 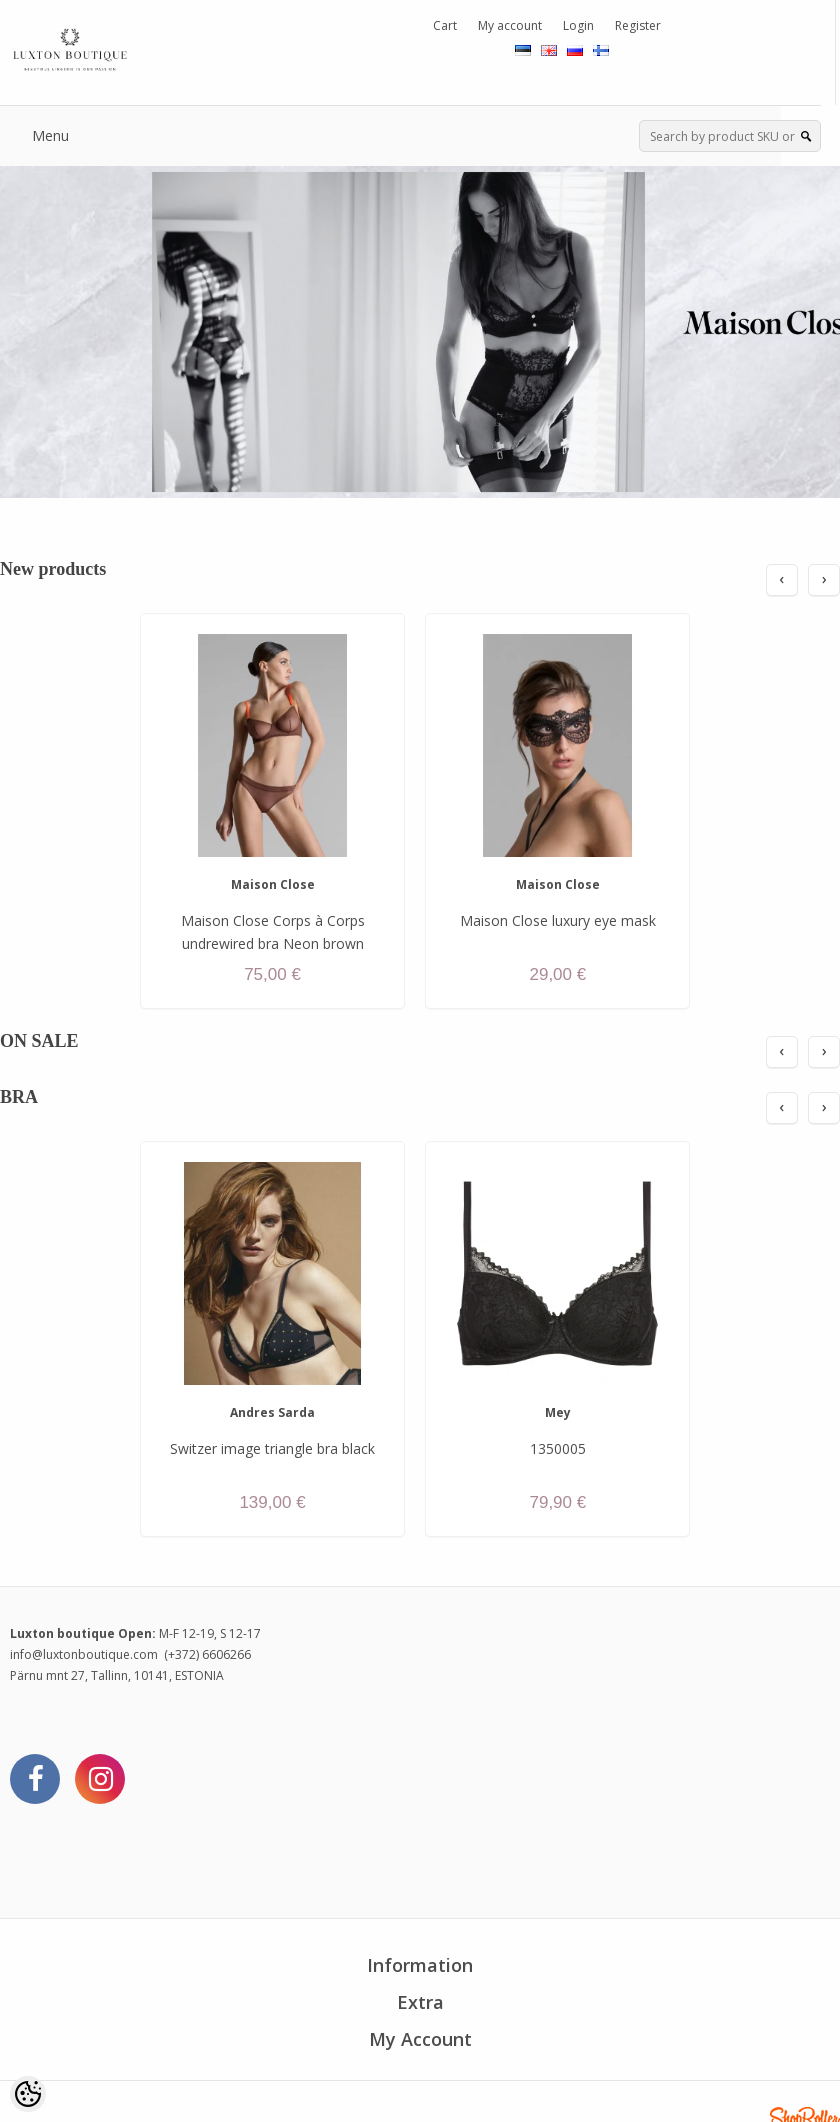 What do you see at coordinates (273, 884) in the screenshot?
I see `Maison Close` at bounding box center [273, 884].